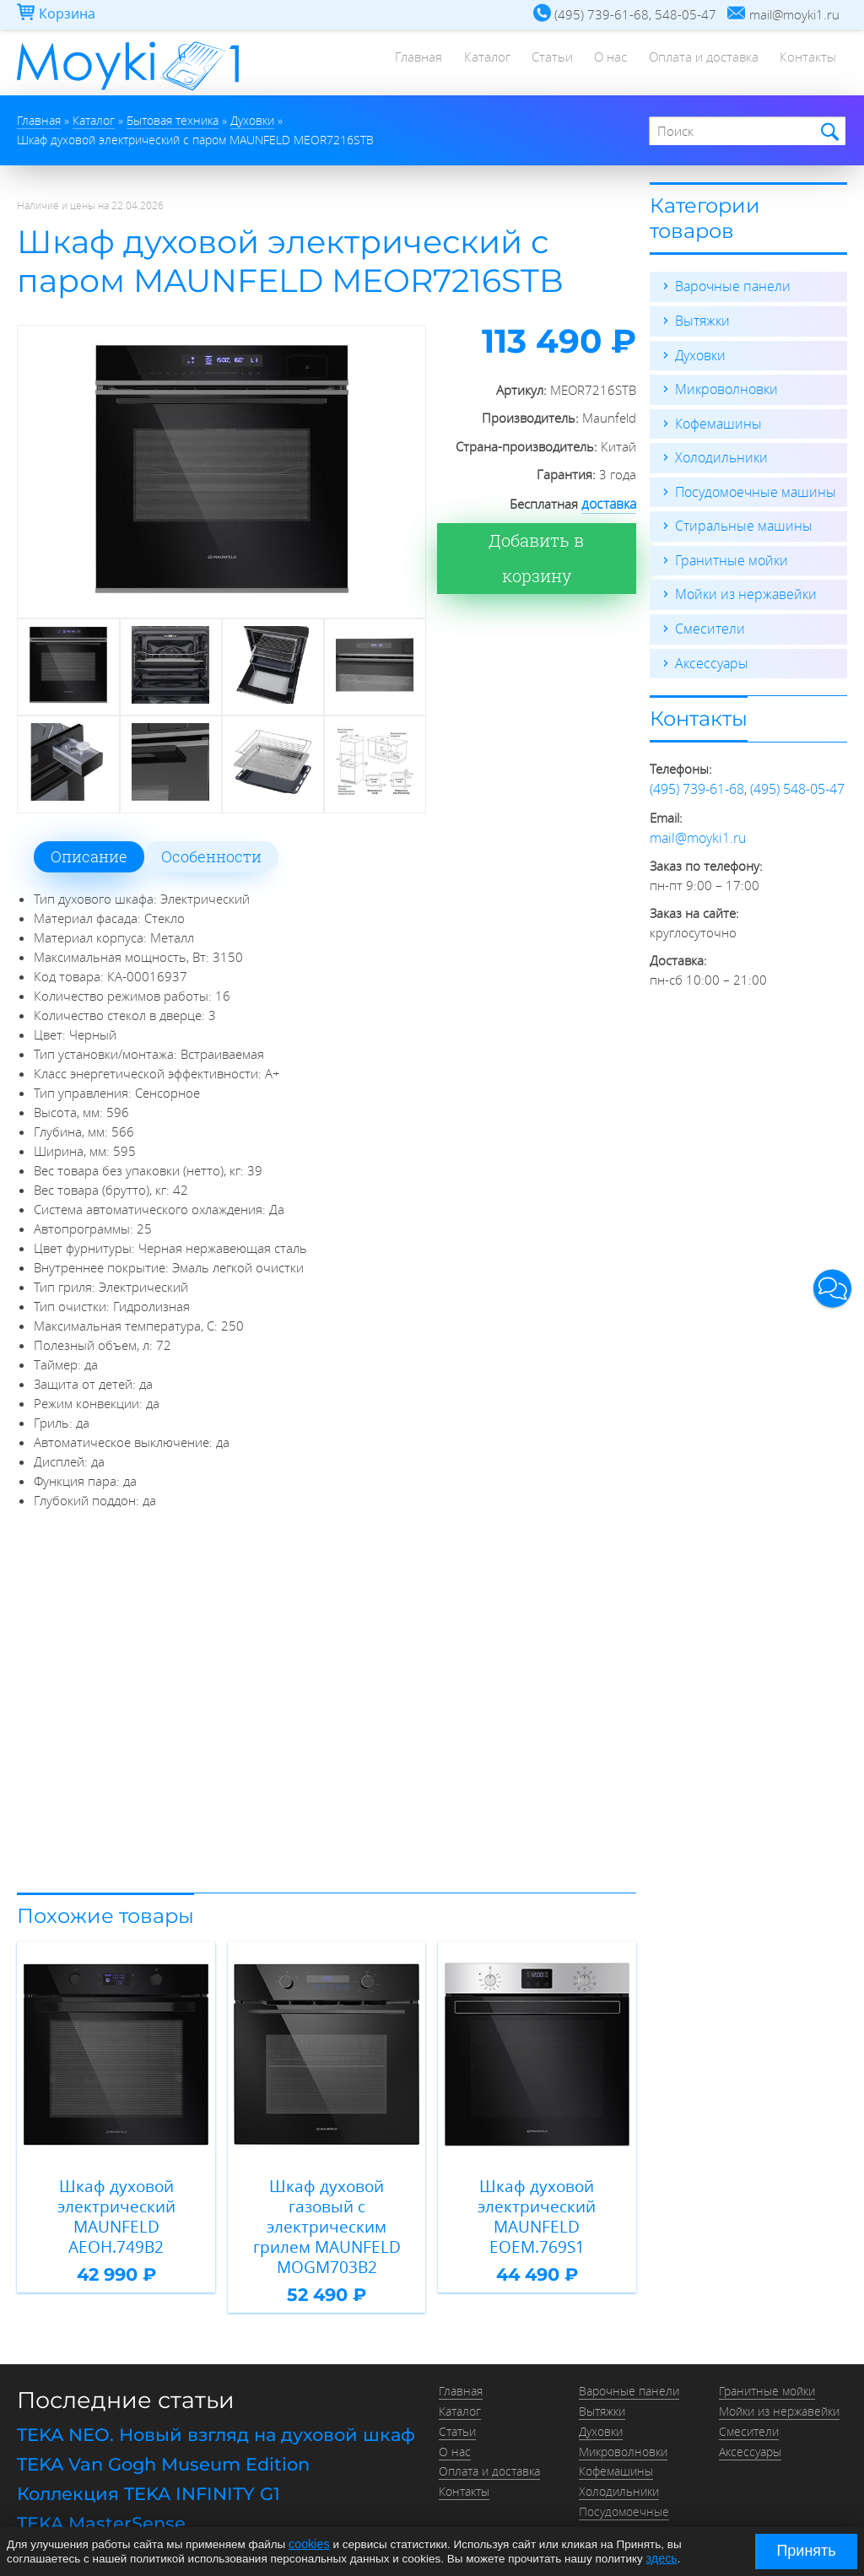 This screenshot has width=864, height=2576. I want to click on Каталог, so click(469, 63).